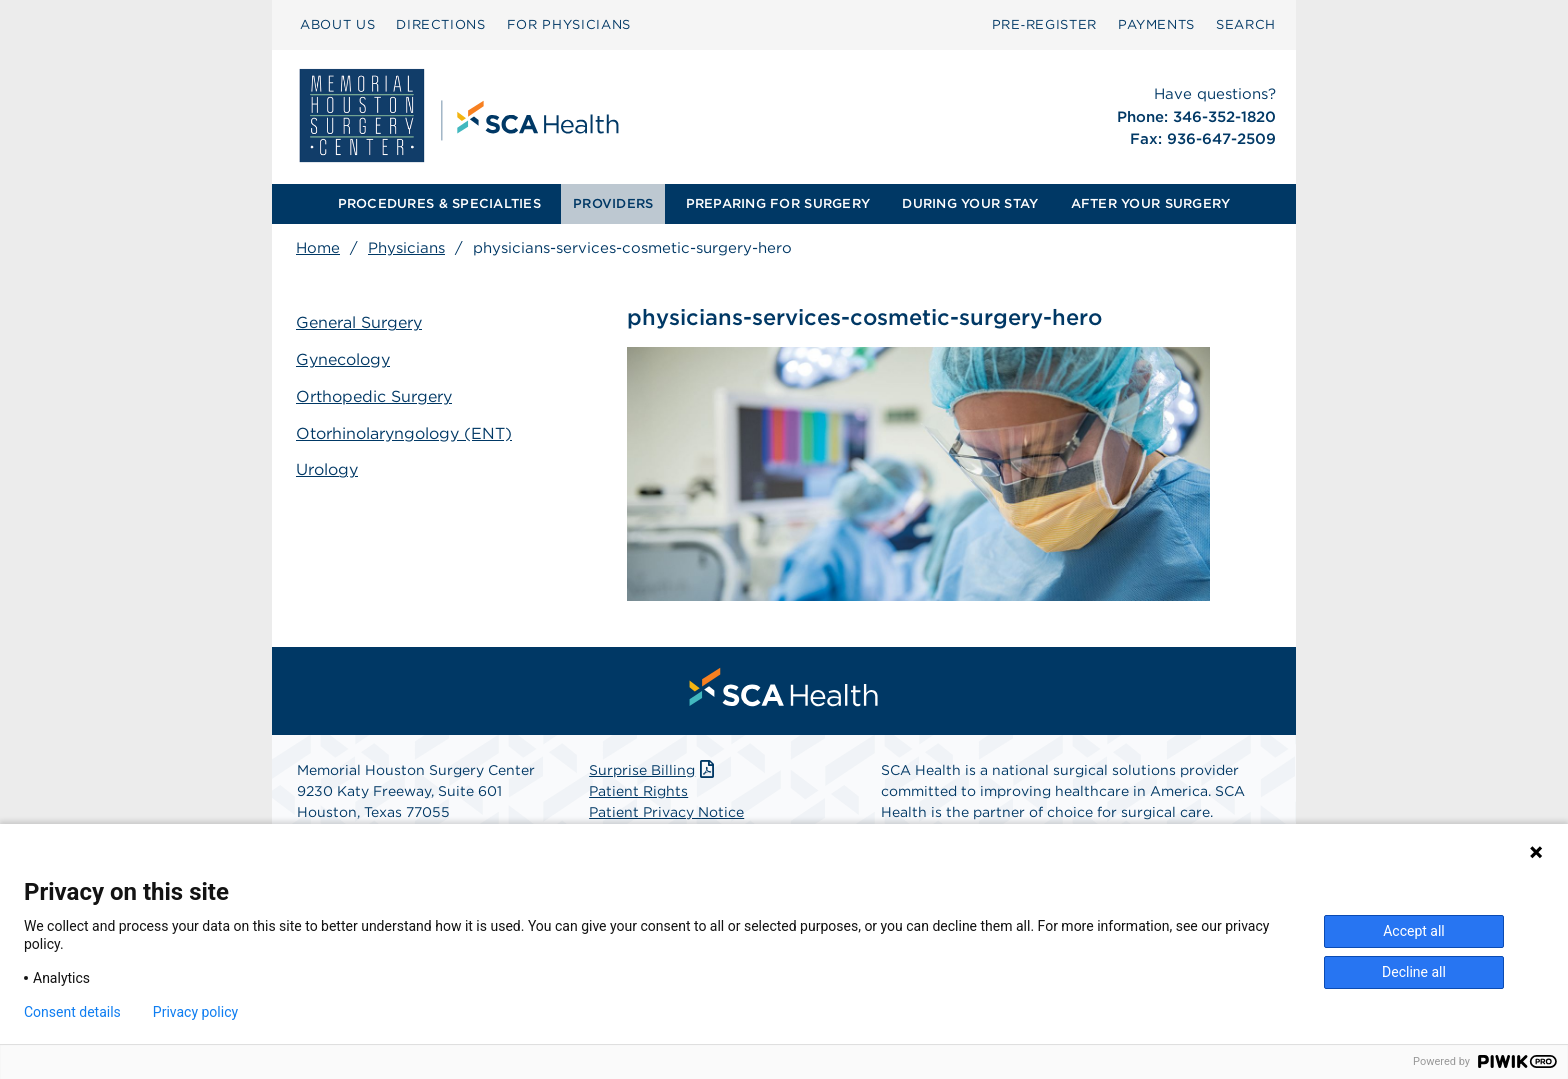 Image resolution: width=1568 pixels, height=1079 pixels. I want to click on Otorhinolaryngology (ENT), so click(404, 433).